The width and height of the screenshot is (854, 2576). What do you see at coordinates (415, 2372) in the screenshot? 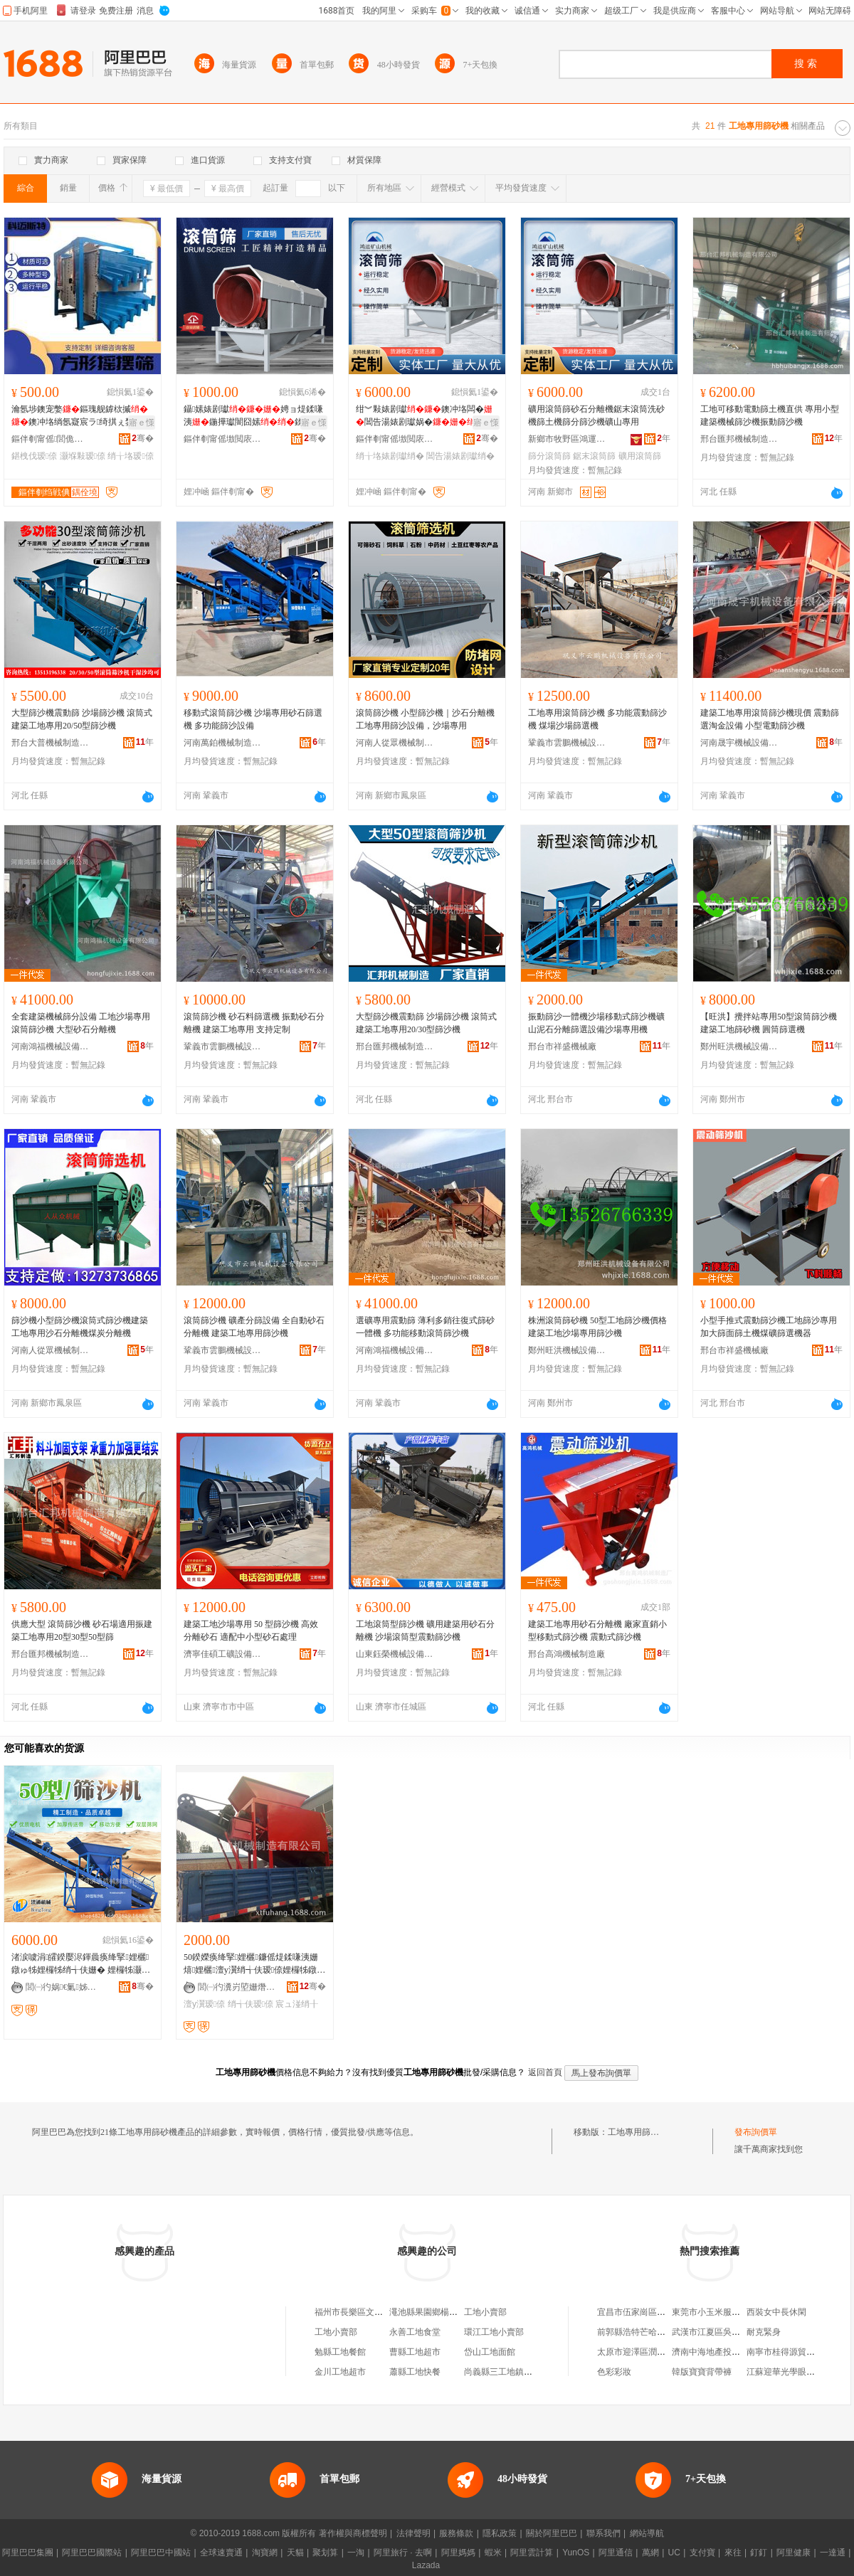
I see `蕭縣工地快餐` at bounding box center [415, 2372].